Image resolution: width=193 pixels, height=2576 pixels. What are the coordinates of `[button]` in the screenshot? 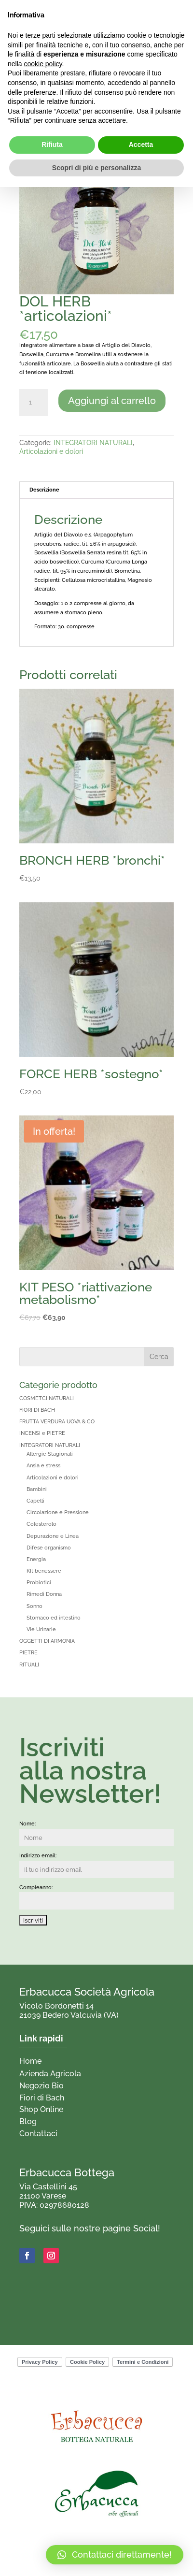 It's located at (114, 2554).